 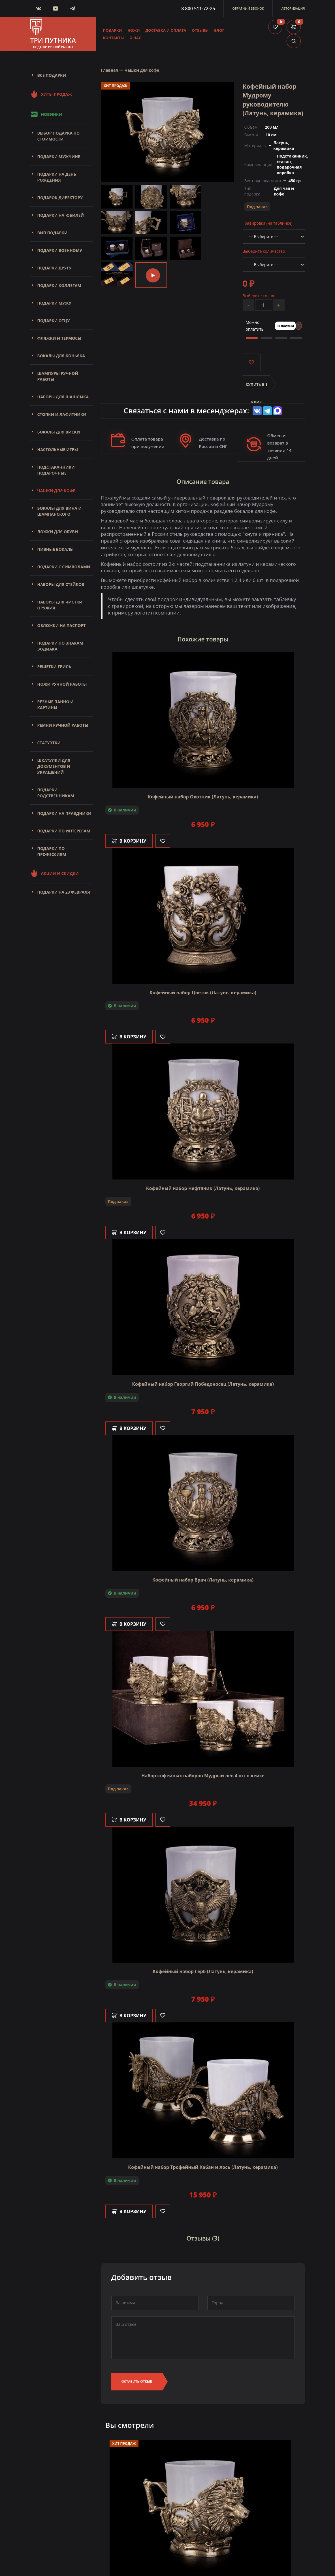 What do you see at coordinates (55, 704) in the screenshot?
I see `Резные панно и картины` at bounding box center [55, 704].